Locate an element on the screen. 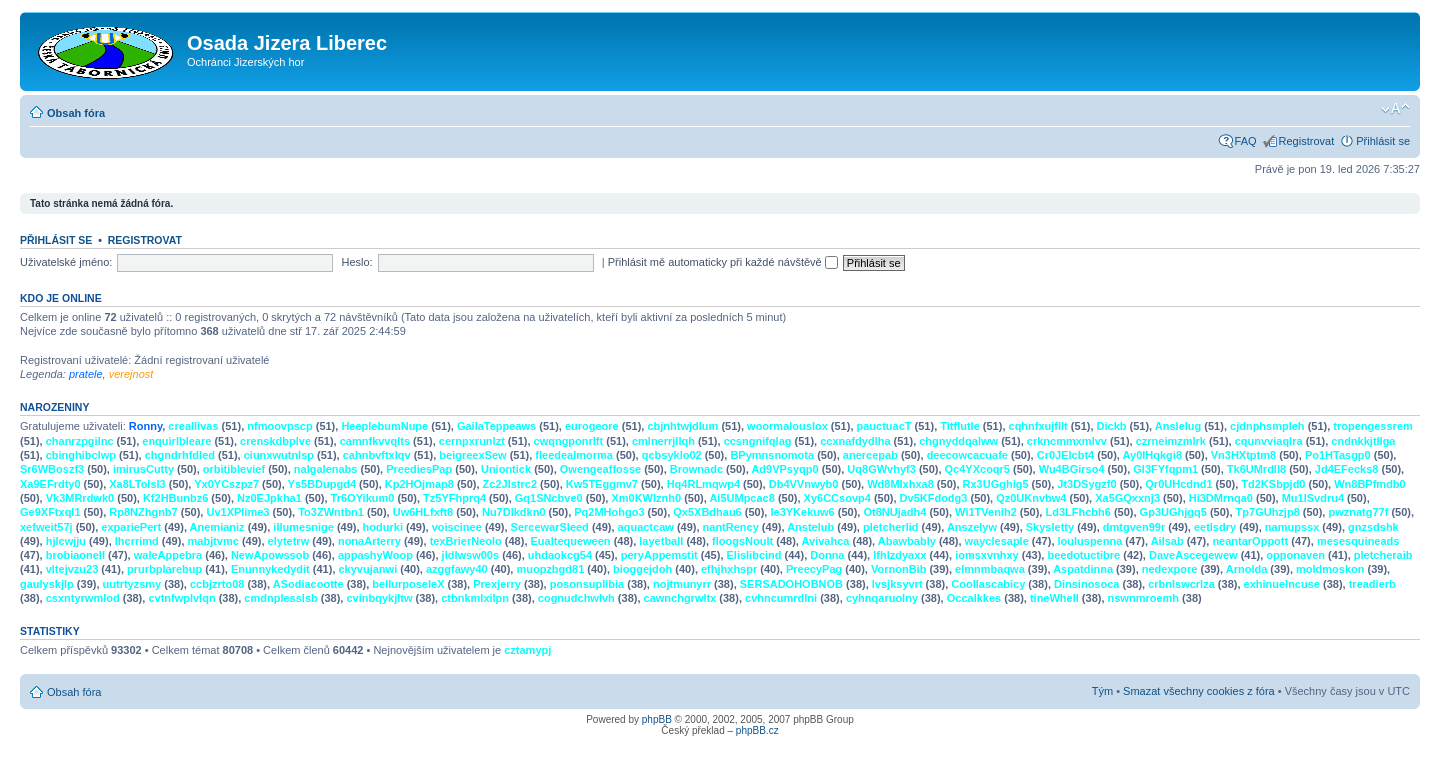  czrneimzmlrk is located at coordinates (1171, 441).